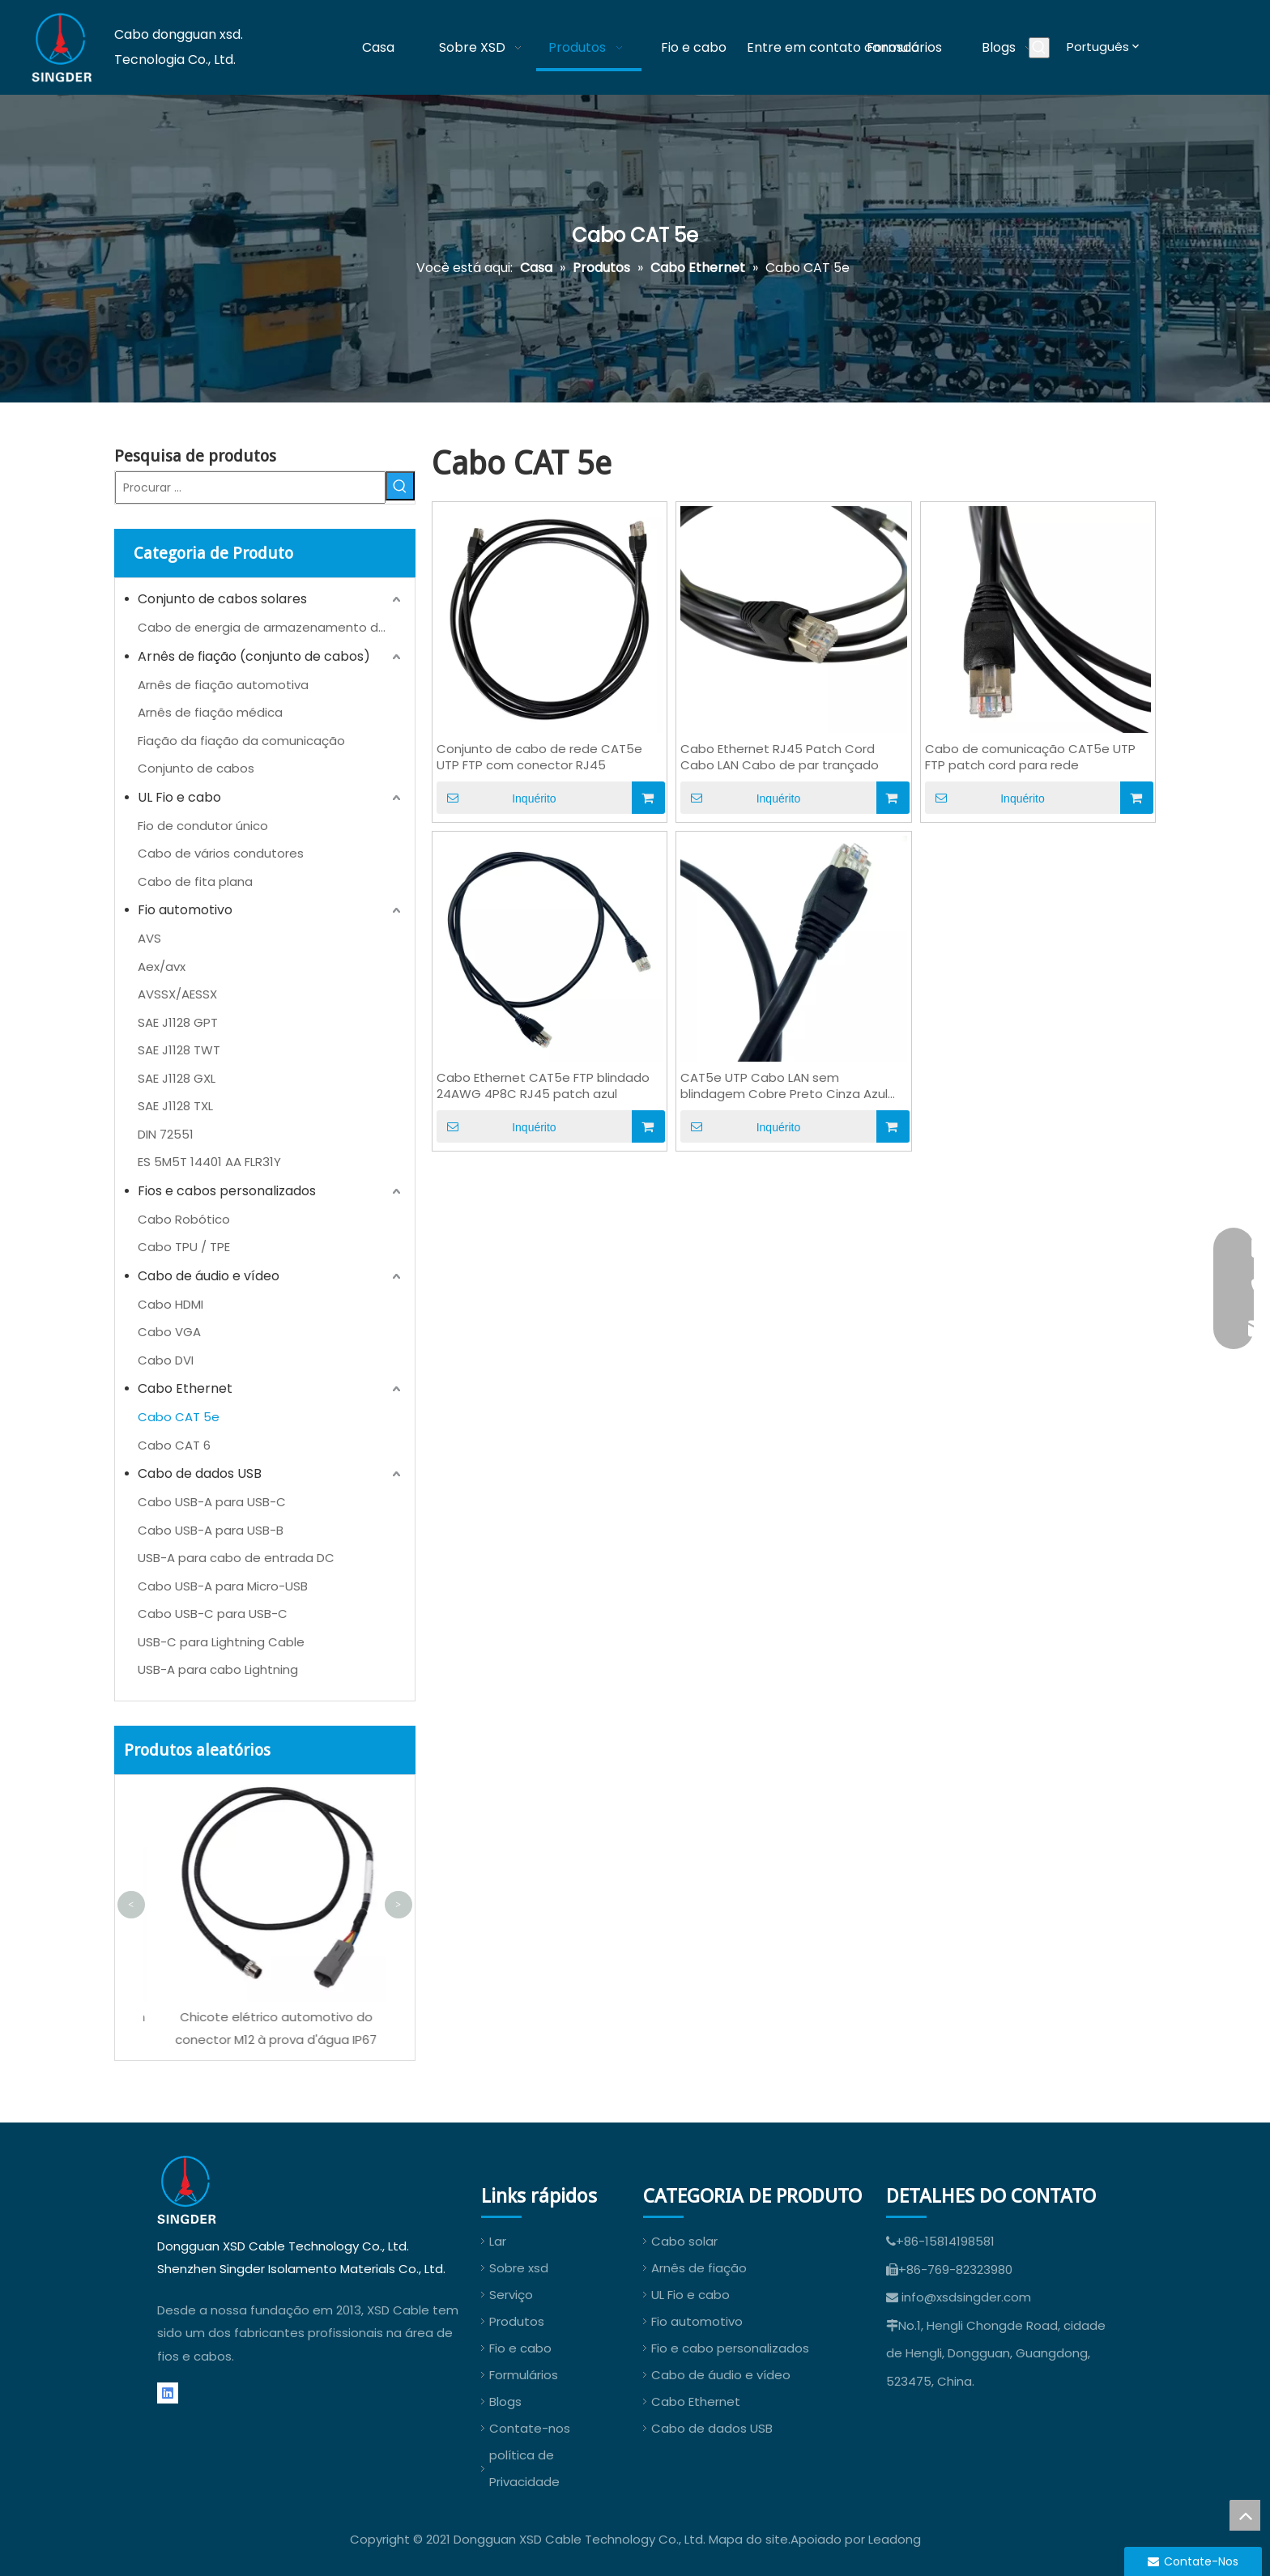  I want to click on Cabo de energia de armazenamento de energia (ESS), so click(271, 627).